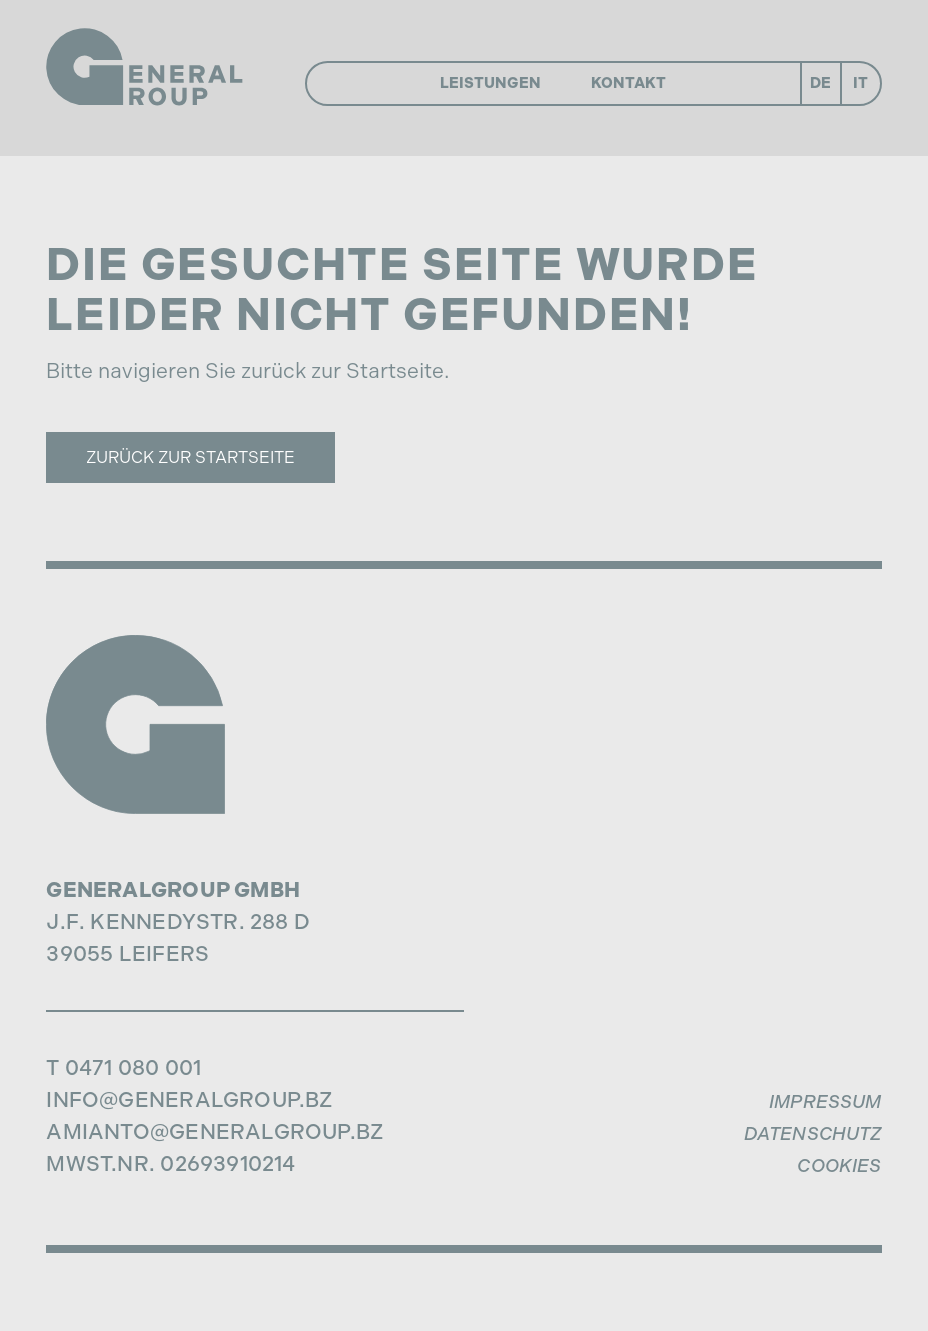  What do you see at coordinates (490, 83) in the screenshot?
I see `Leistungen` at bounding box center [490, 83].